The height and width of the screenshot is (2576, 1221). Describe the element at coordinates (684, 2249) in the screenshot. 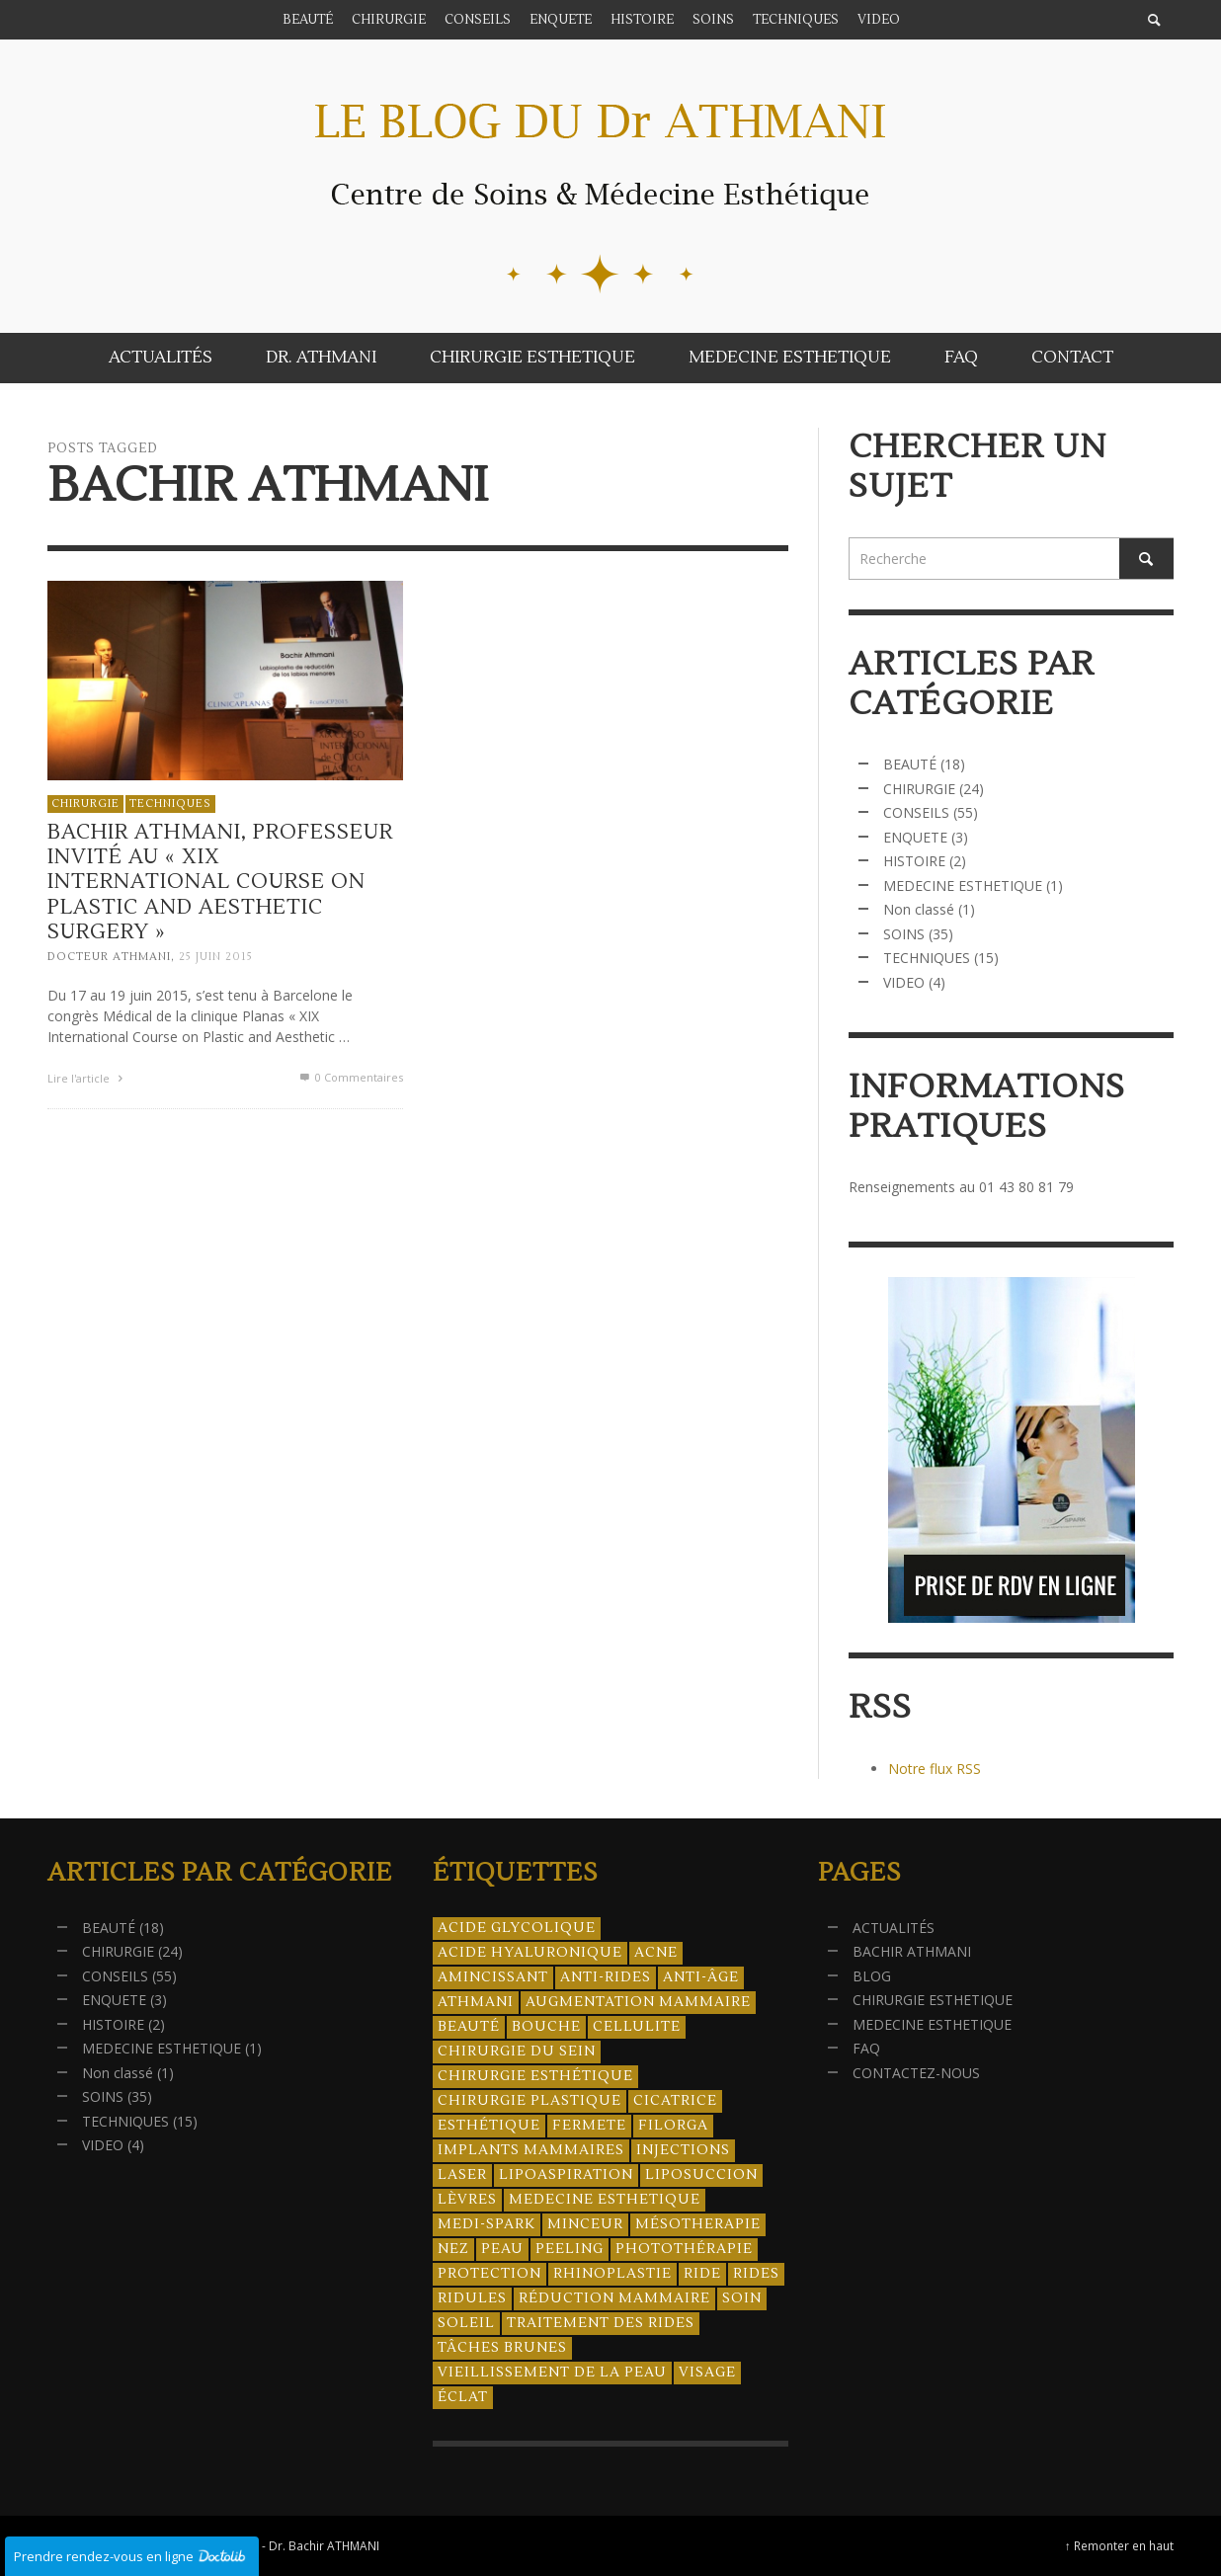

I see `photothérapie [photothérapie (13 éléments)]` at that location.